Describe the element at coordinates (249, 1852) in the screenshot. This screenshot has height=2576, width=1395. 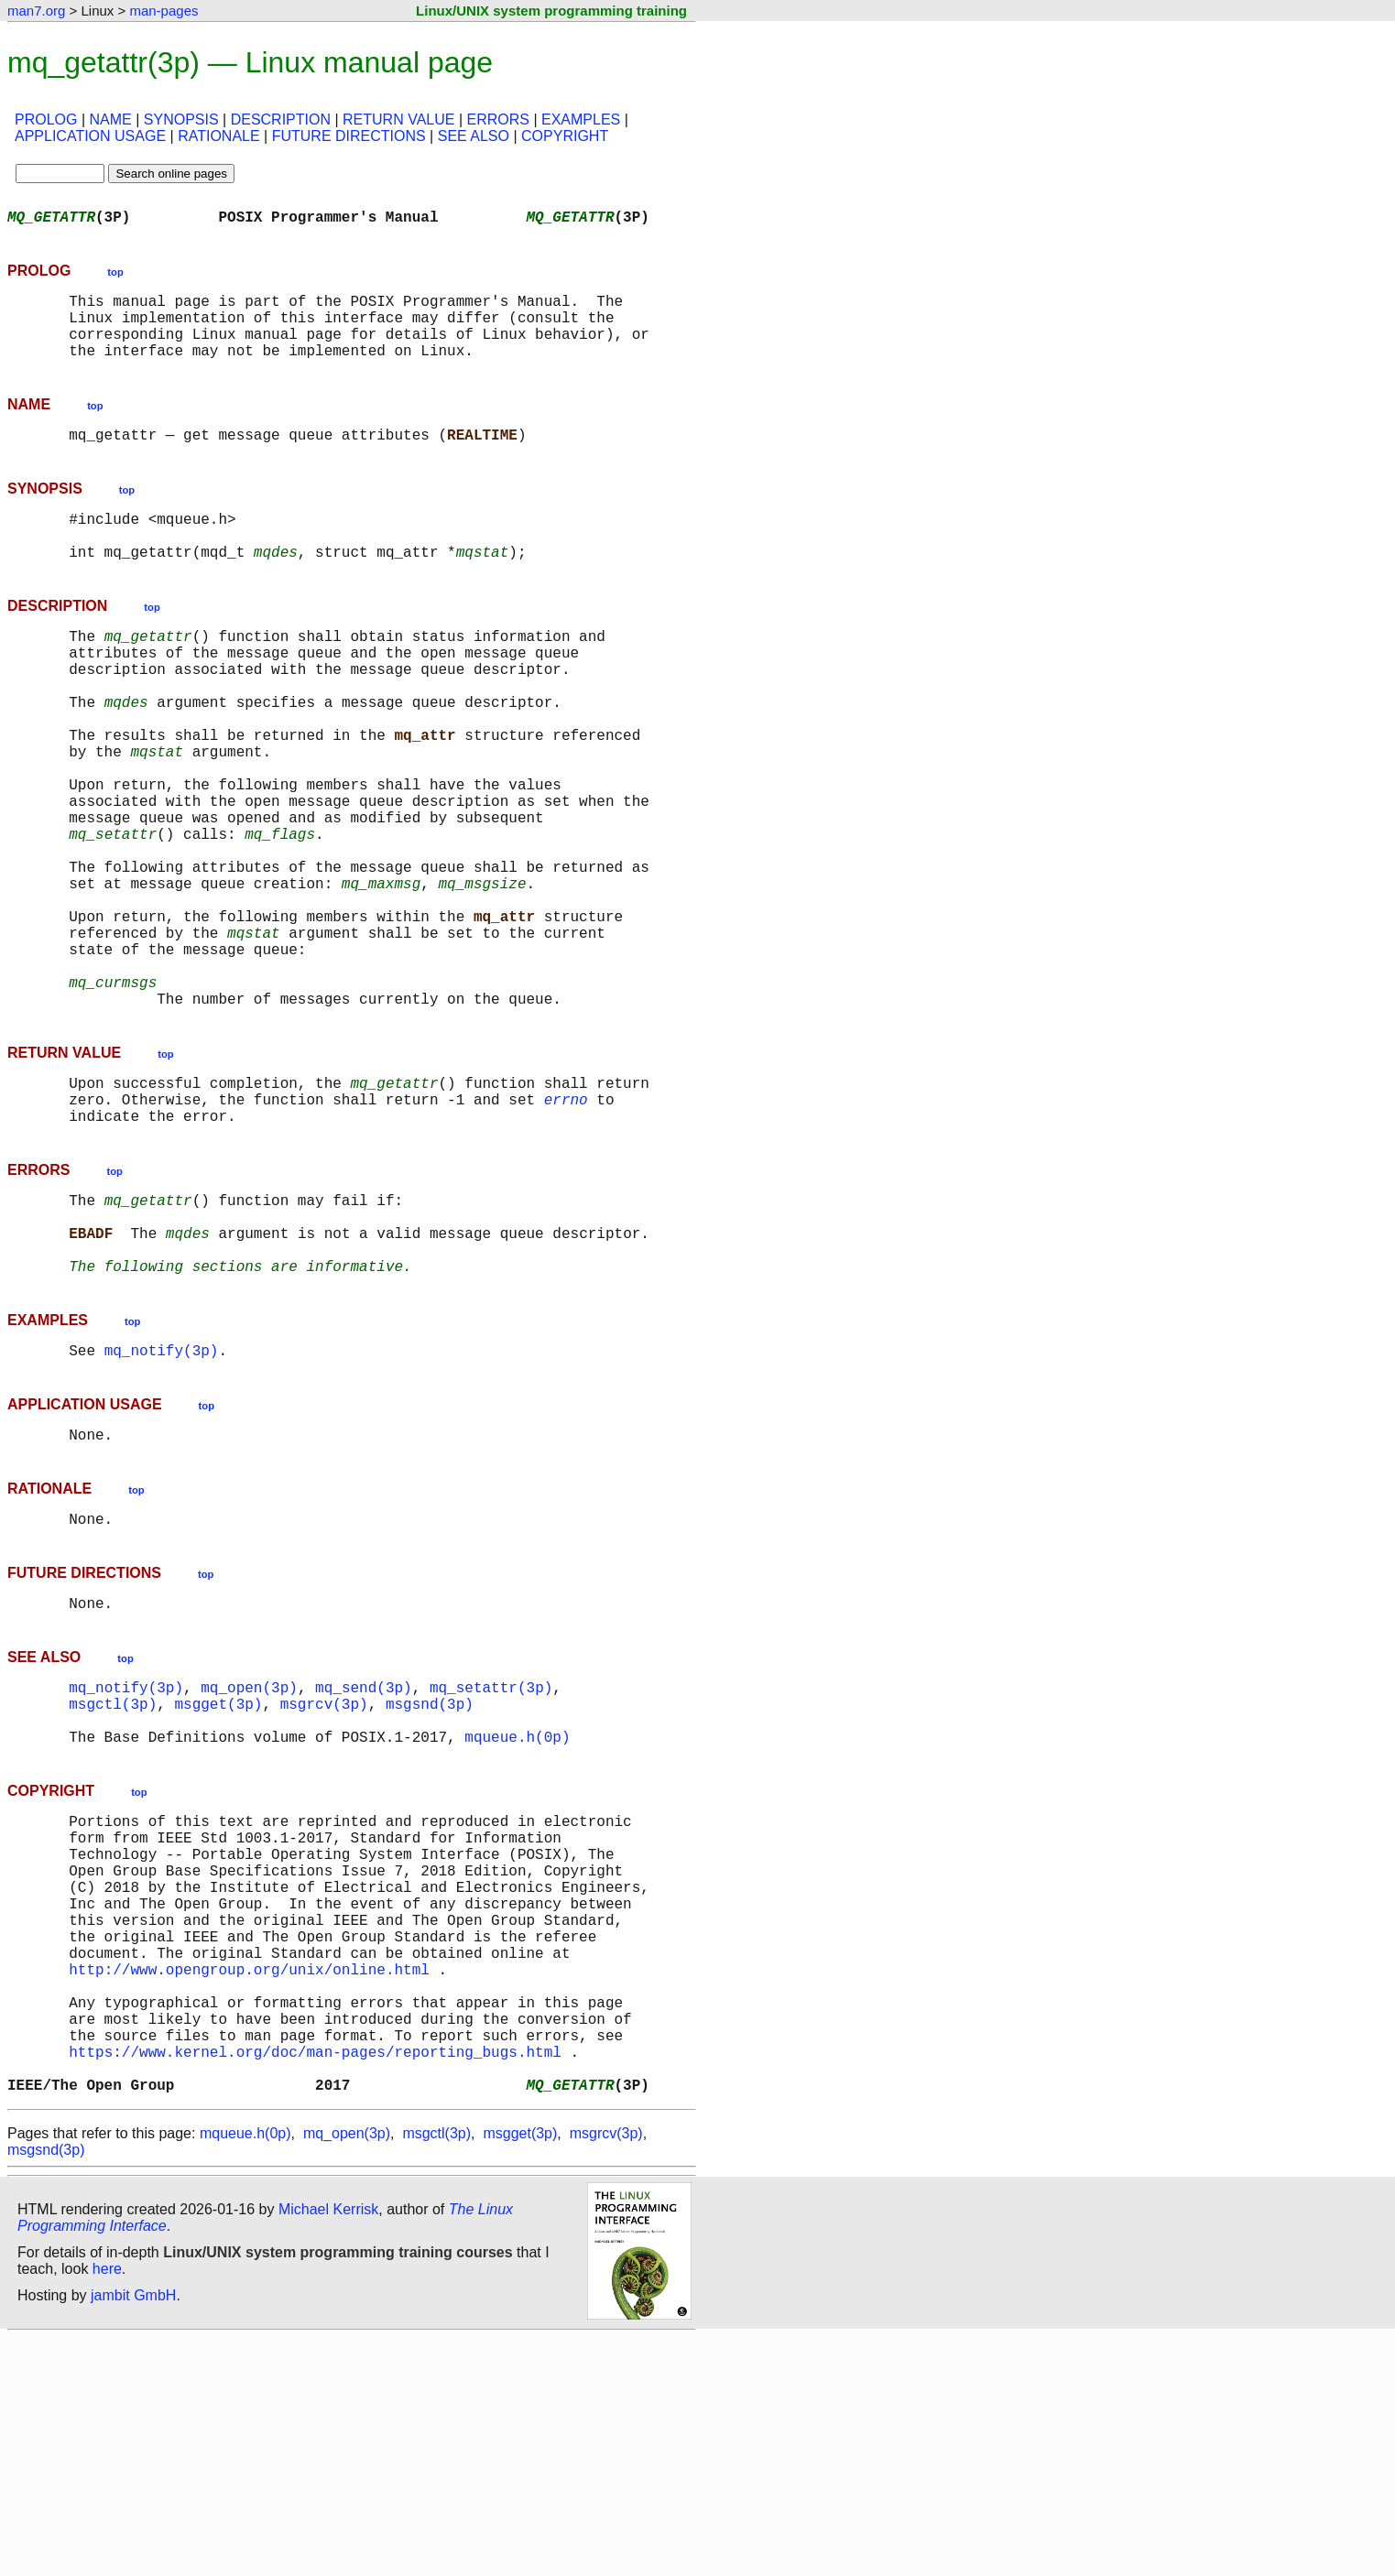
I see `mq_open(3p)` at that location.